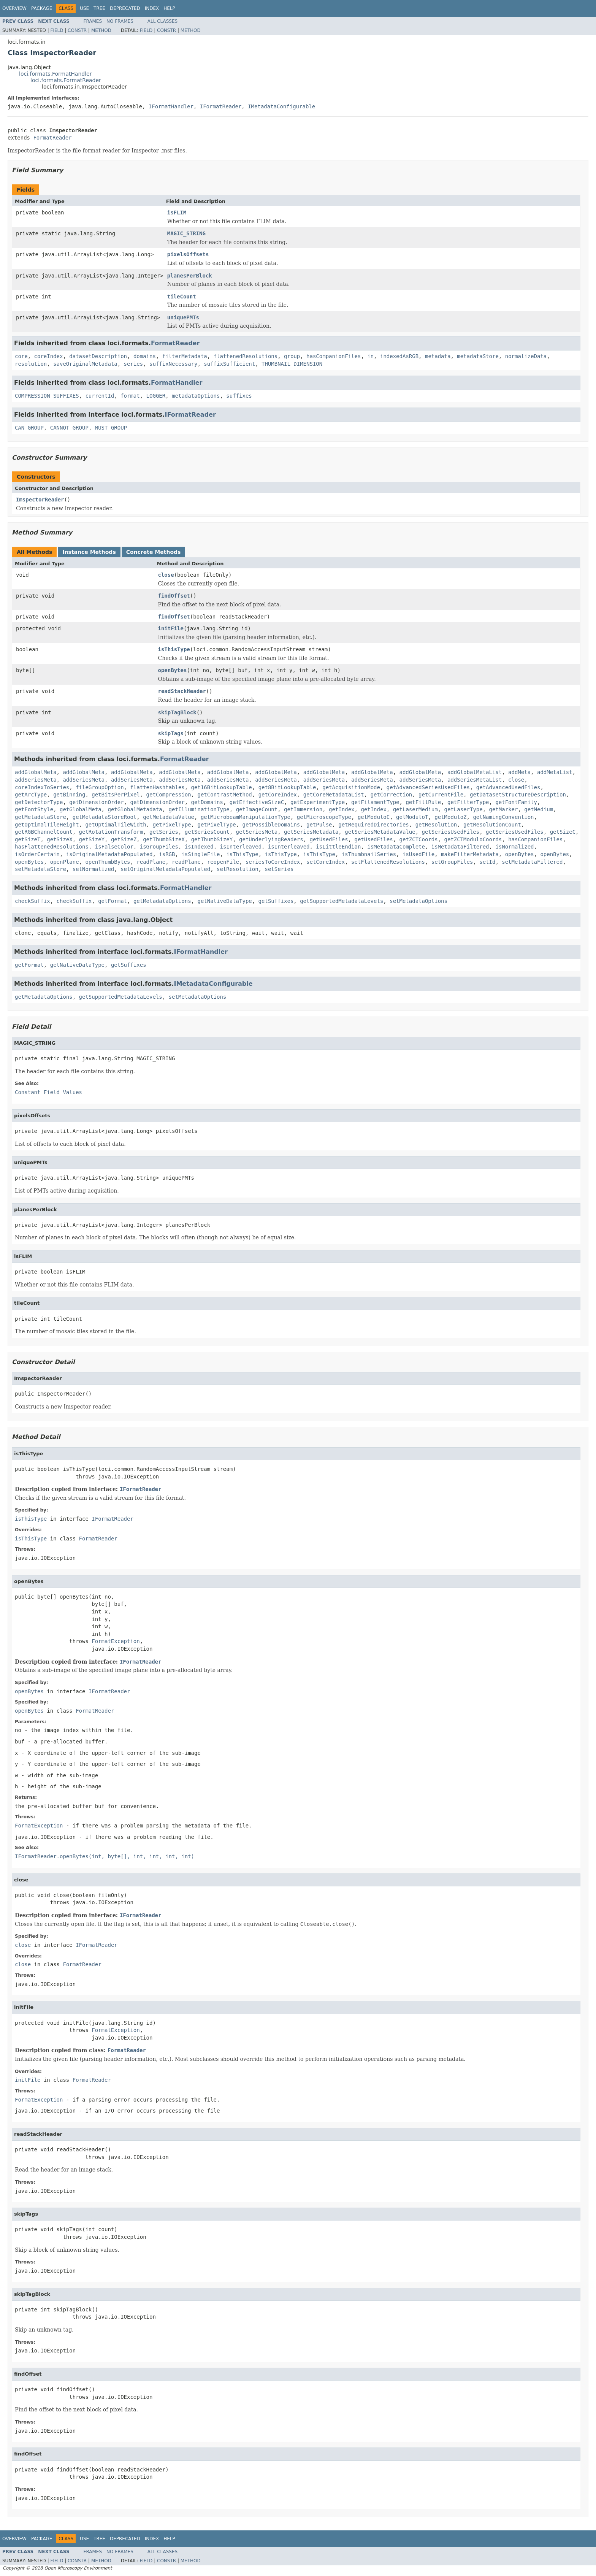 Image resolution: width=596 pixels, height=2576 pixels. Describe the element at coordinates (52, 138) in the screenshot. I see `FormatReader` at that location.